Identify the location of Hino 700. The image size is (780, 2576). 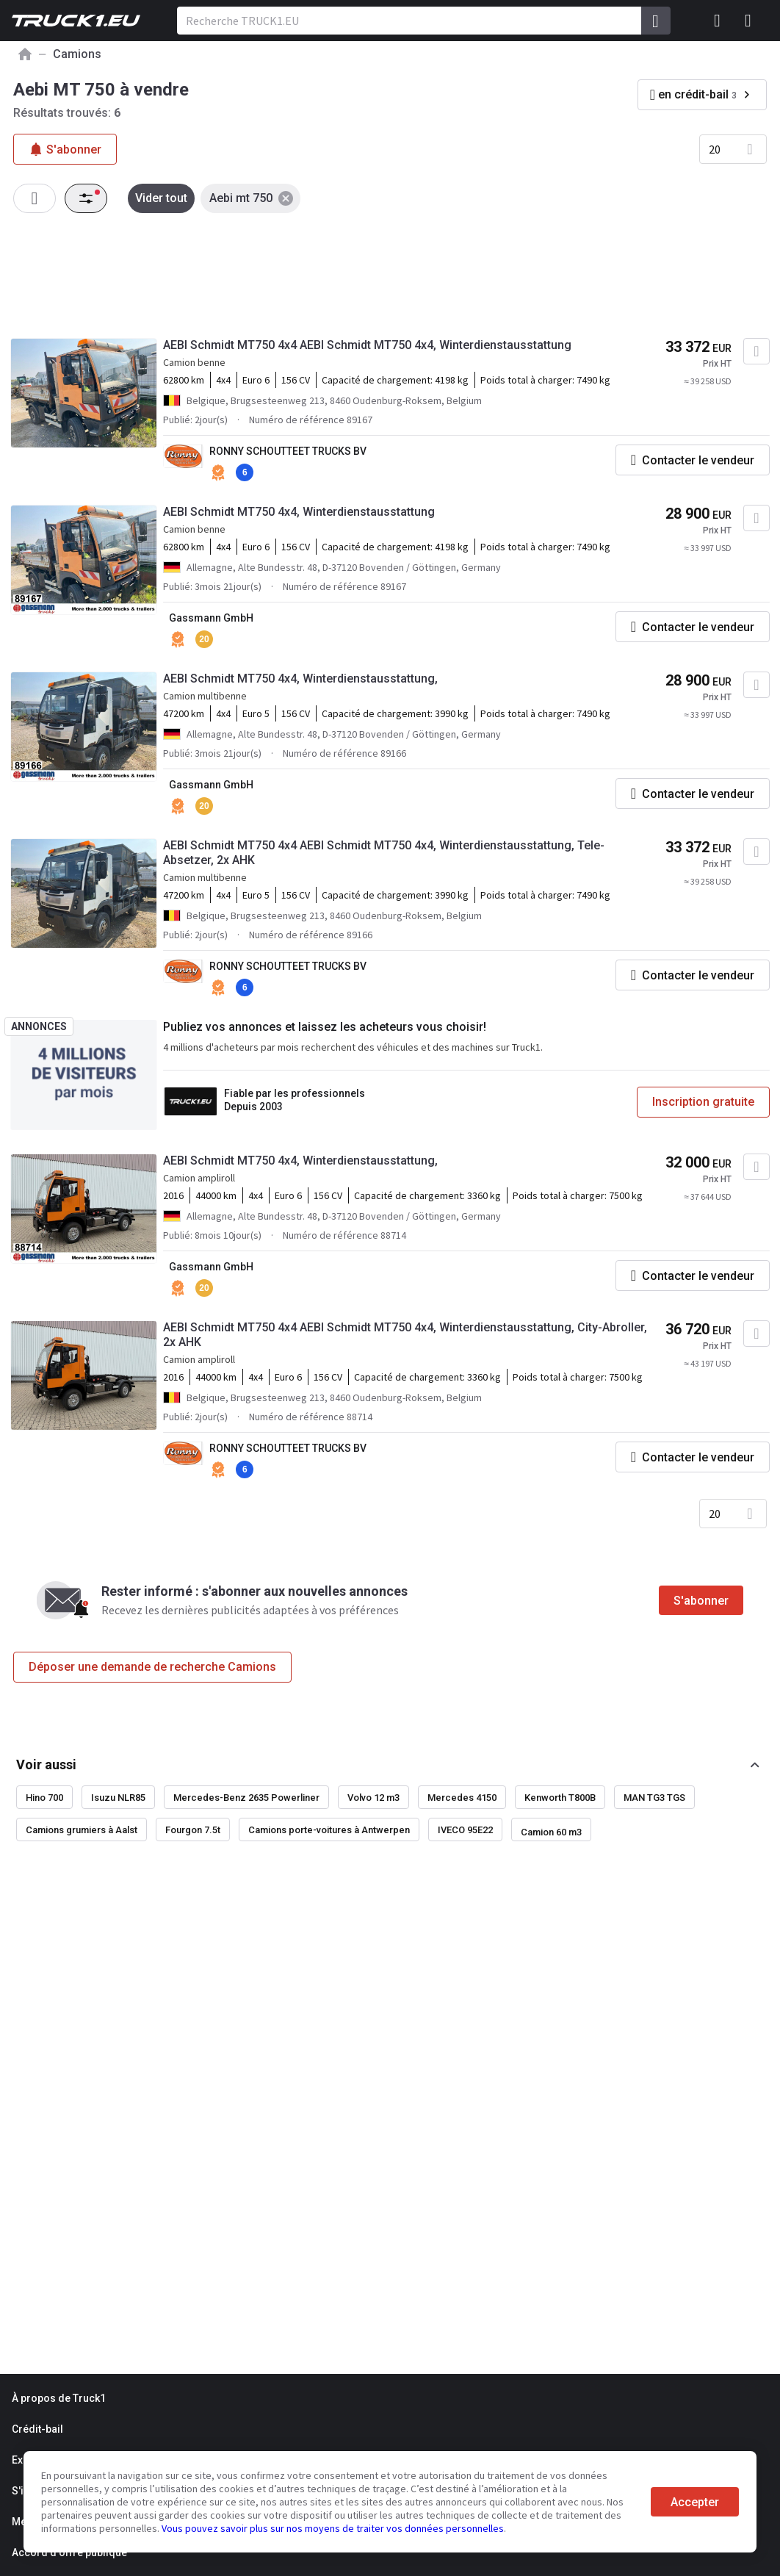
(44, 1797).